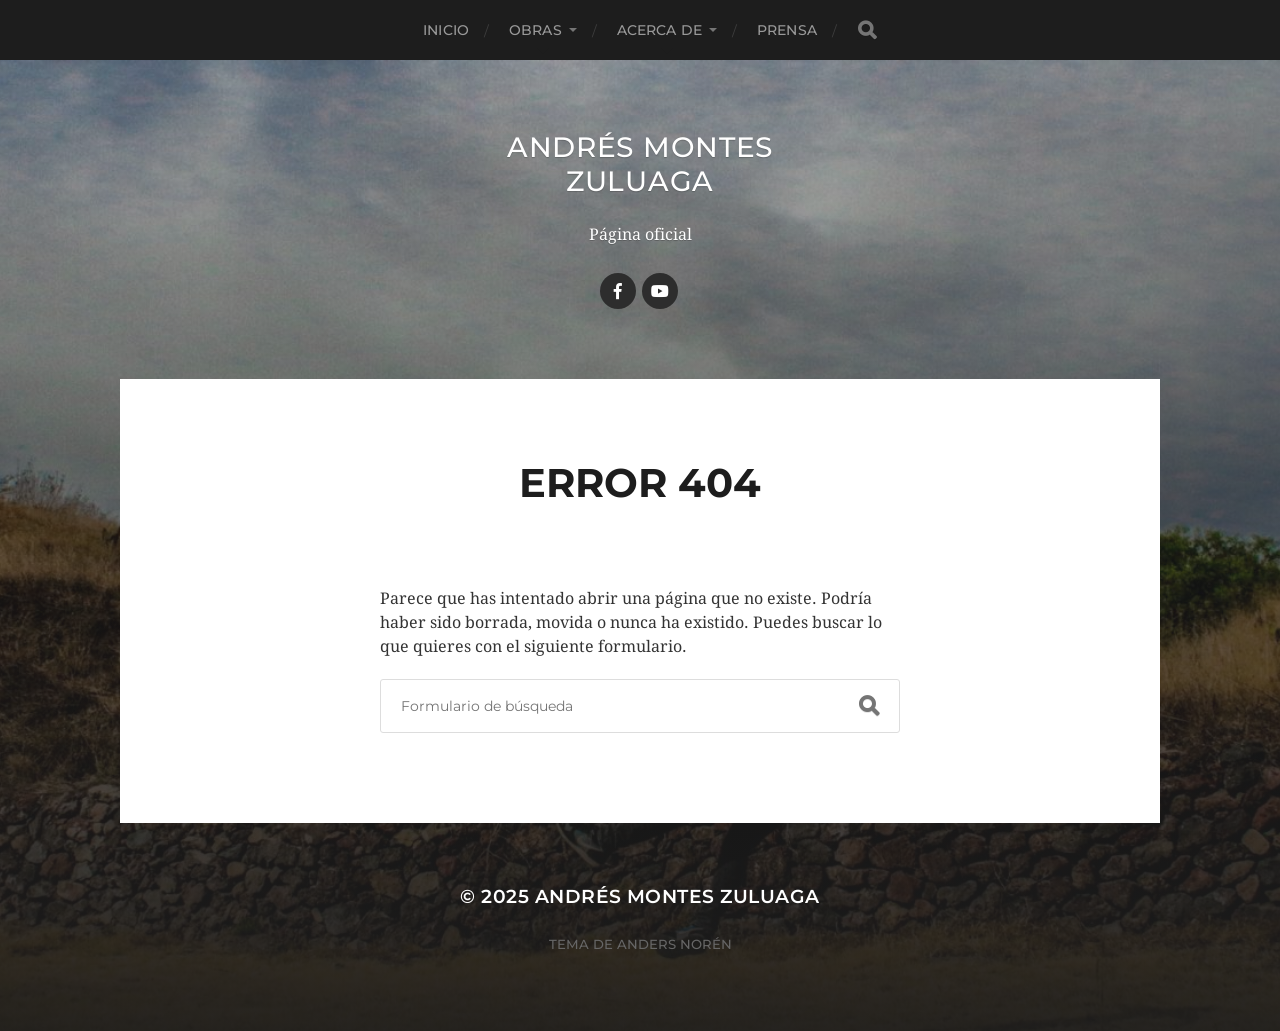 The image size is (1280, 1031). Describe the element at coordinates (535, 30) in the screenshot. I see `Obras` at that location.